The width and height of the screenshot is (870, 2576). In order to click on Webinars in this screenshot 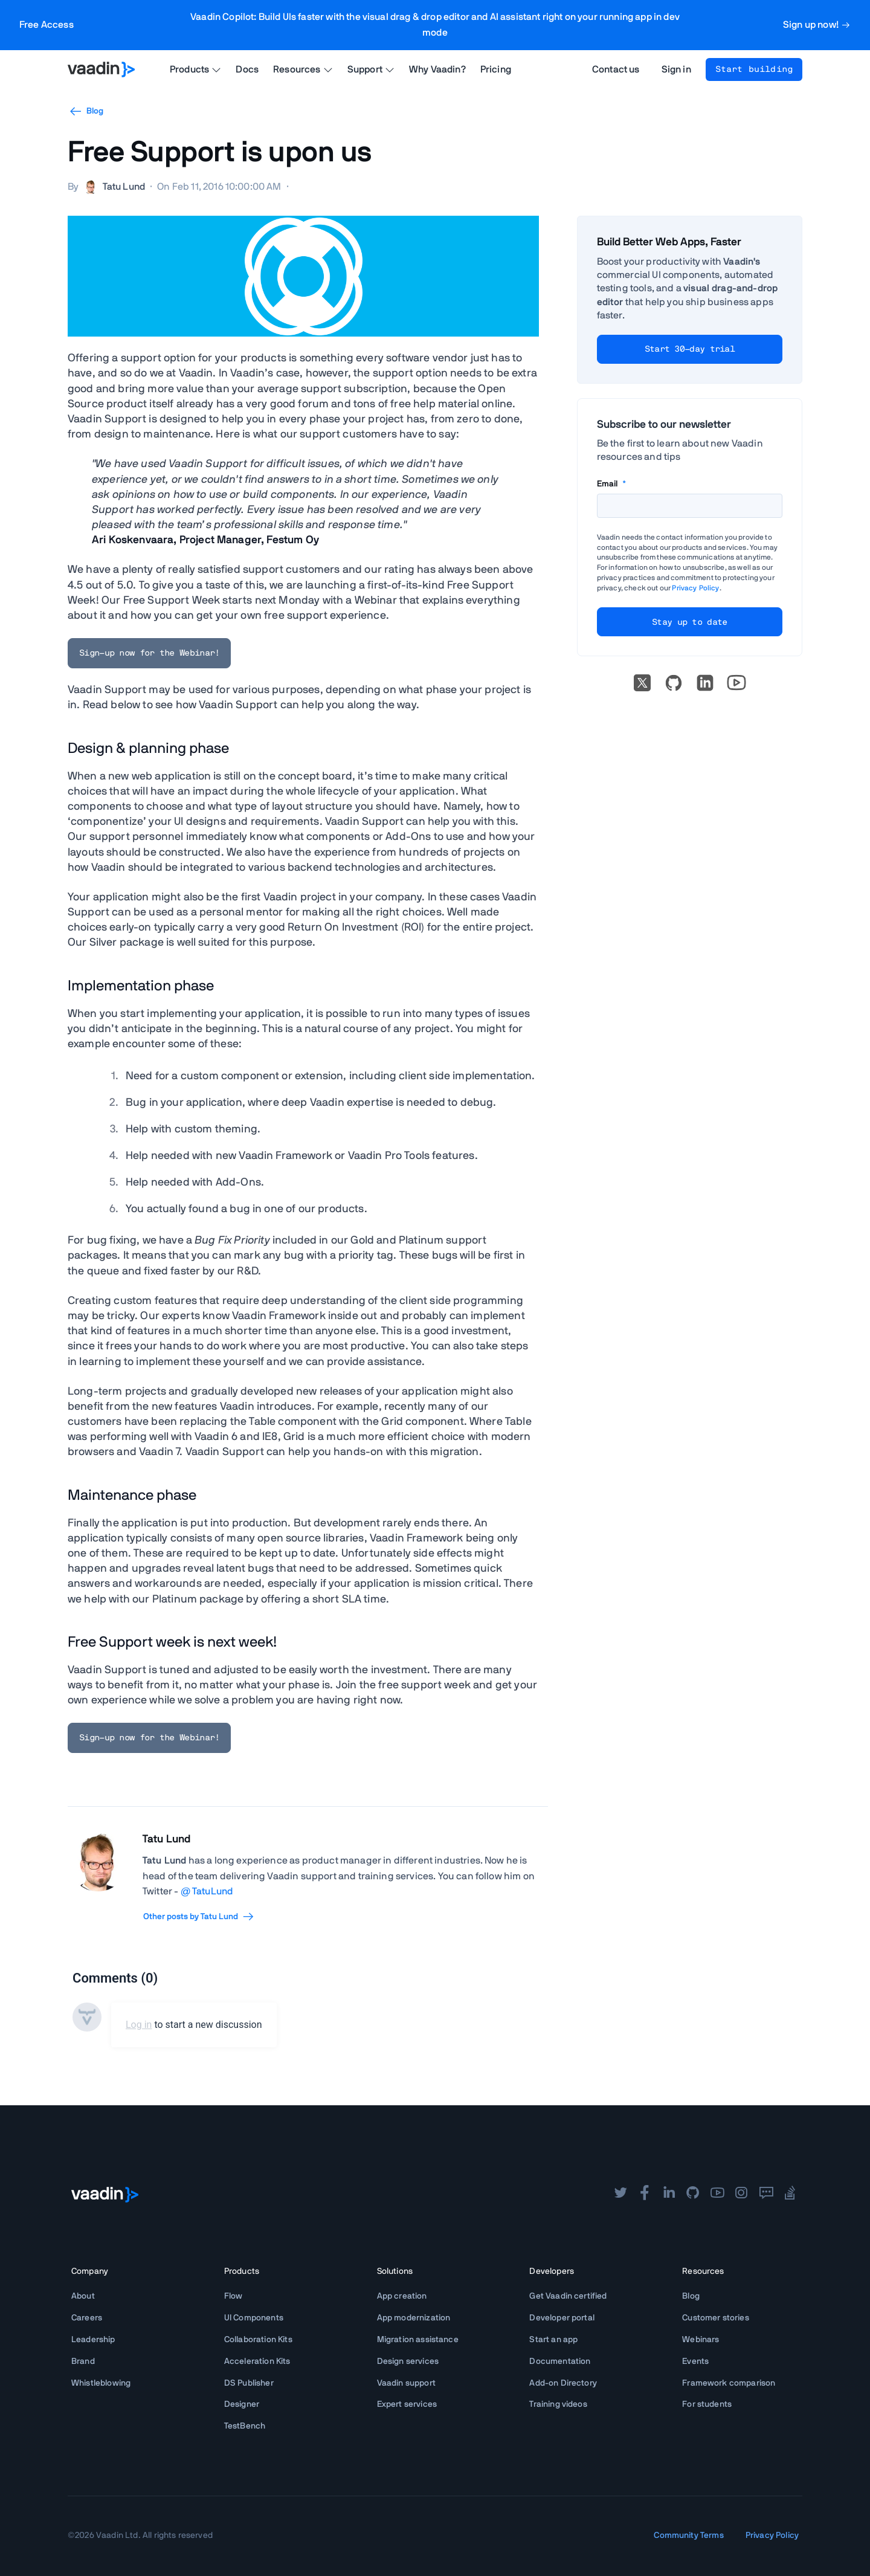, I will do `click(700, 2340)`.